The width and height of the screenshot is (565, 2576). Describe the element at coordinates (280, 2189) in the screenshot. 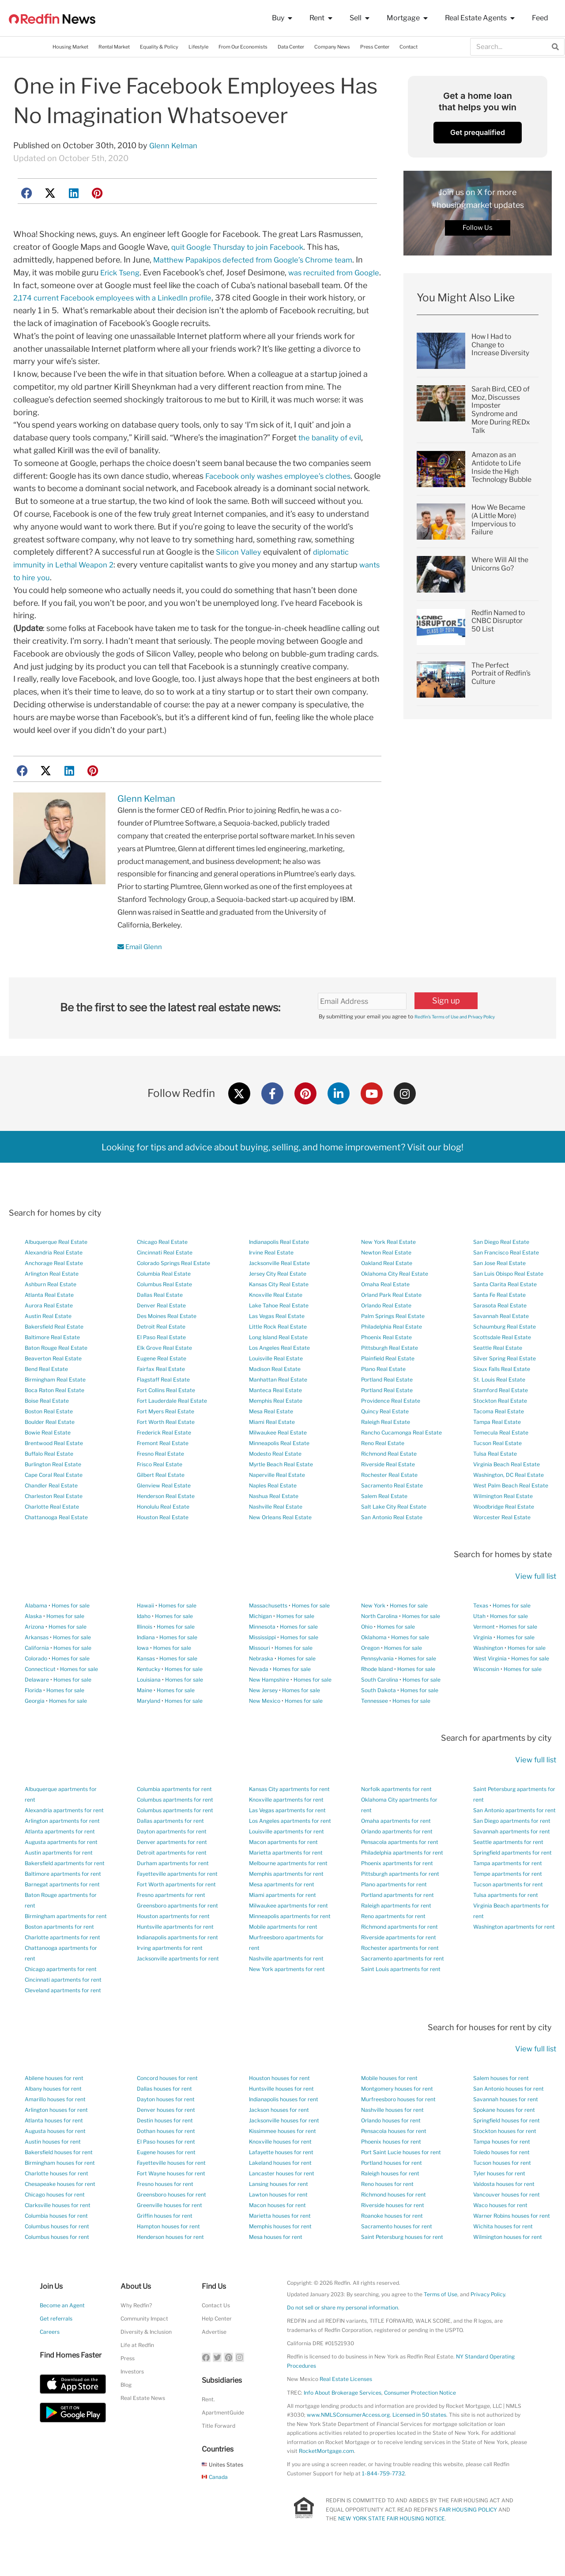

I see `Lakeland houses for rent` at that location.